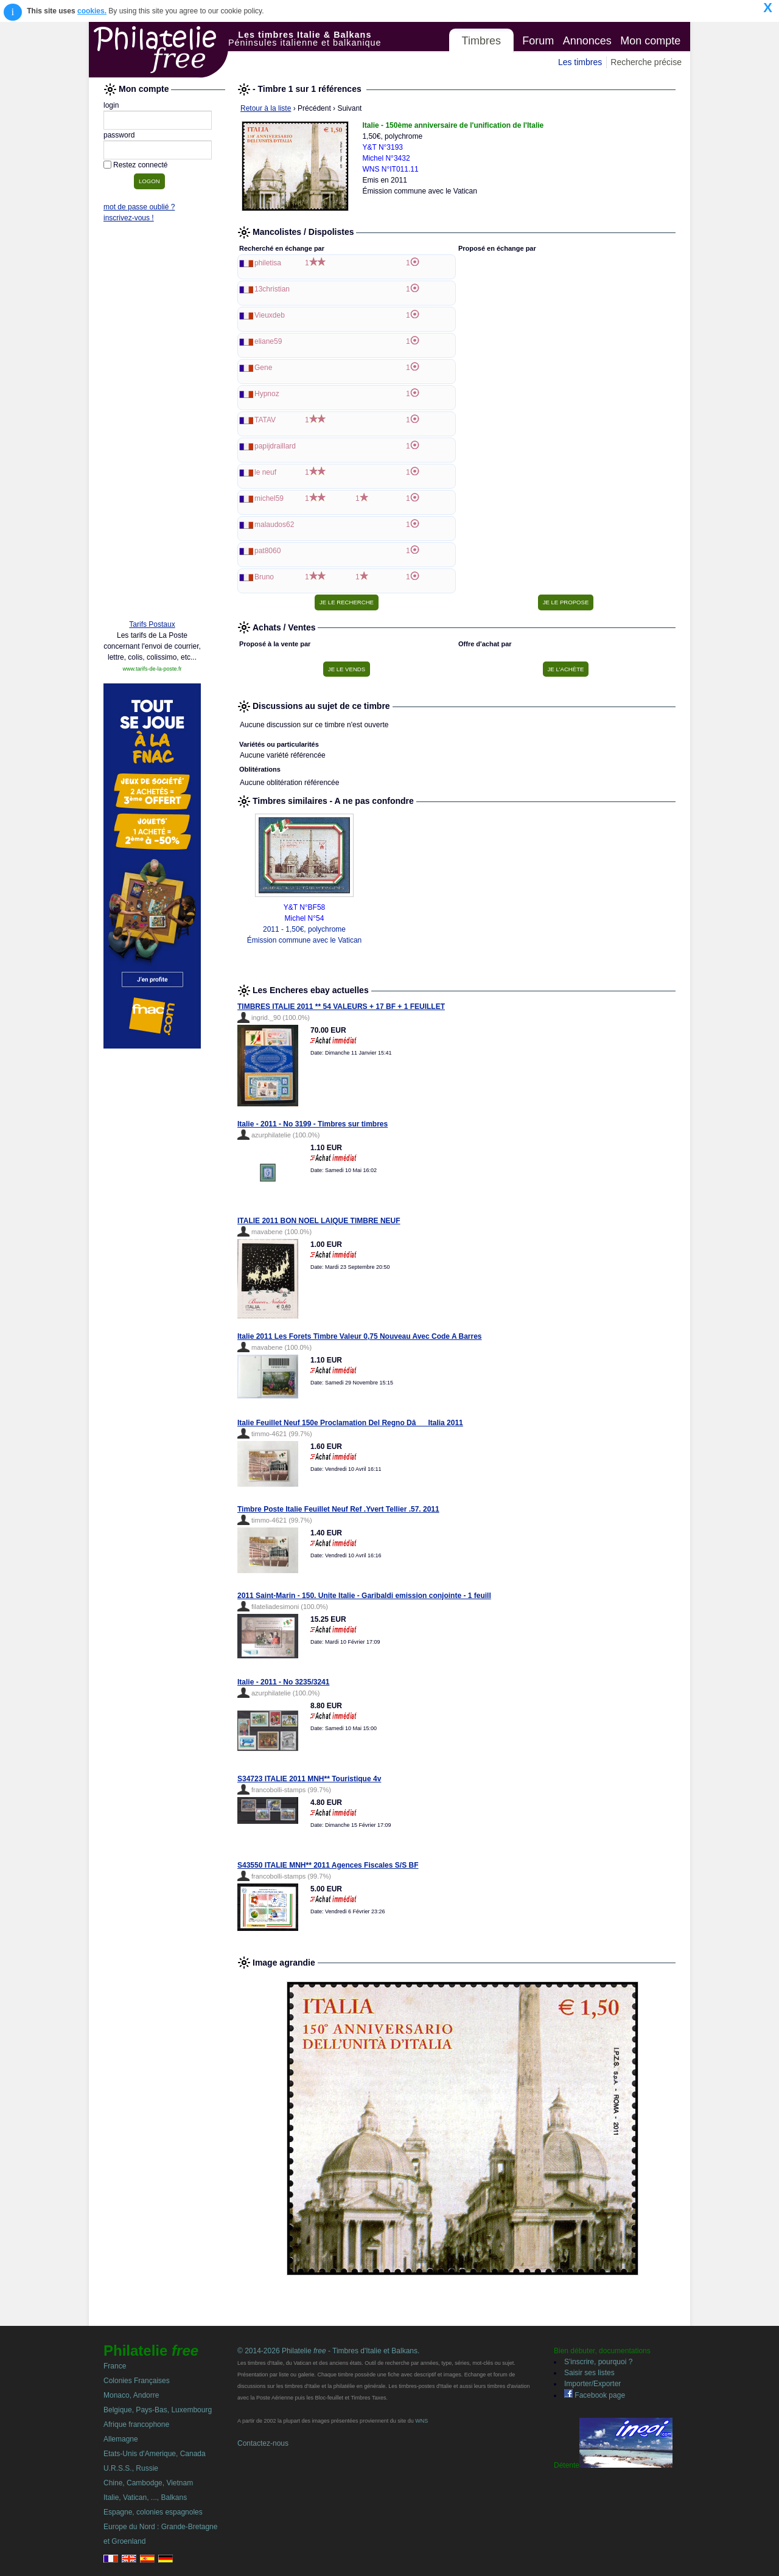  What do you see at coordinates (589, 2372) in the screenshot?
I see `Saisir ses listes` at bounding box center [589, 2372].